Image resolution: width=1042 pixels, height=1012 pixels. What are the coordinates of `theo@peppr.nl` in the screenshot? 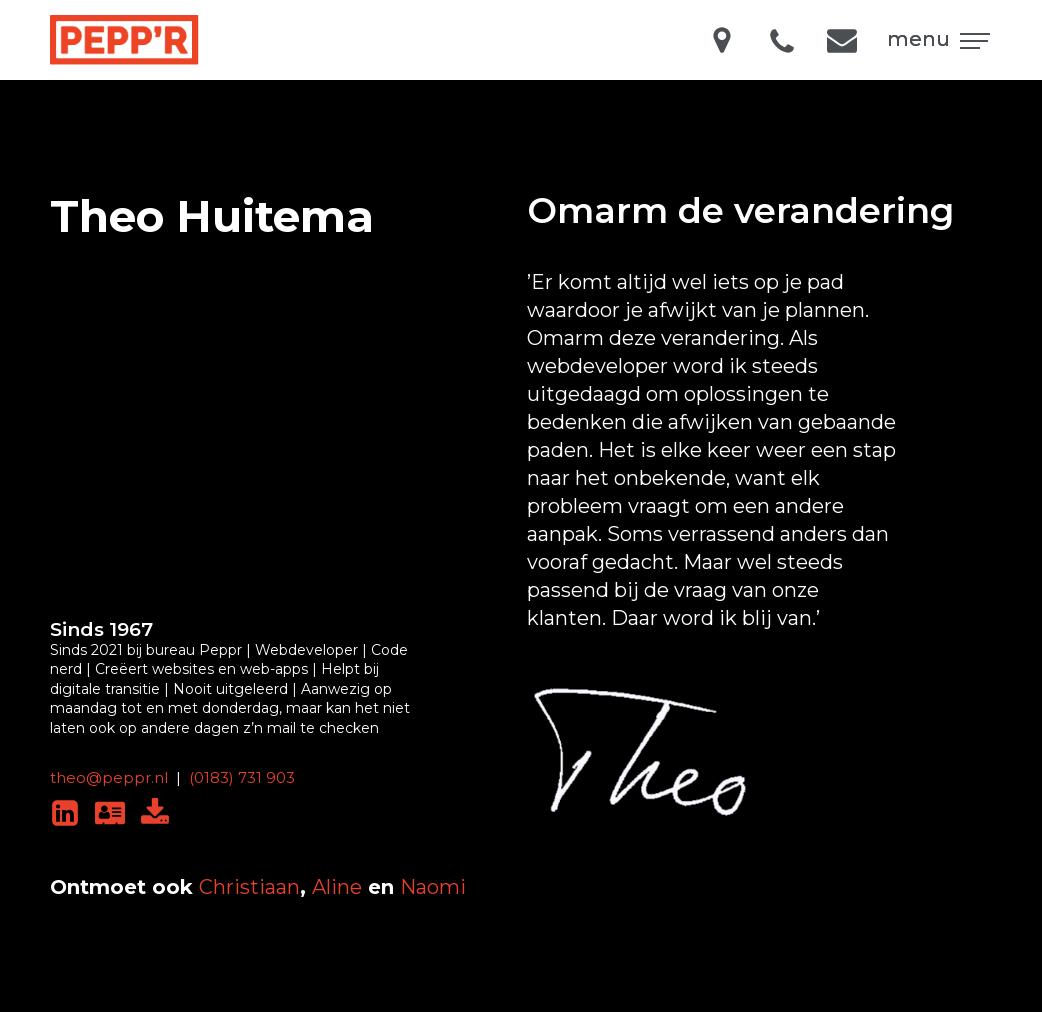 It's located at (109, 777).